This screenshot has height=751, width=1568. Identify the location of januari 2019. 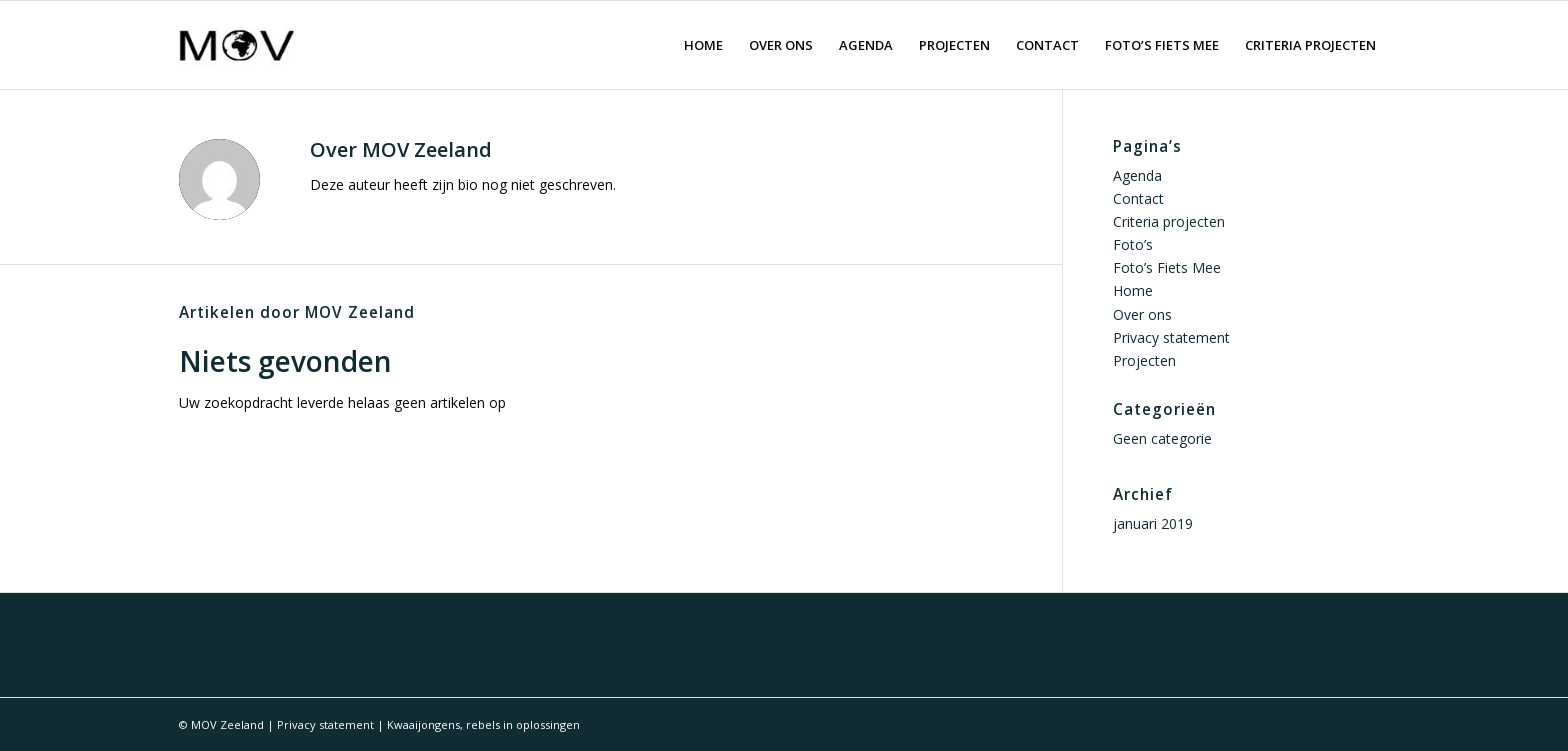
(1153, 523).